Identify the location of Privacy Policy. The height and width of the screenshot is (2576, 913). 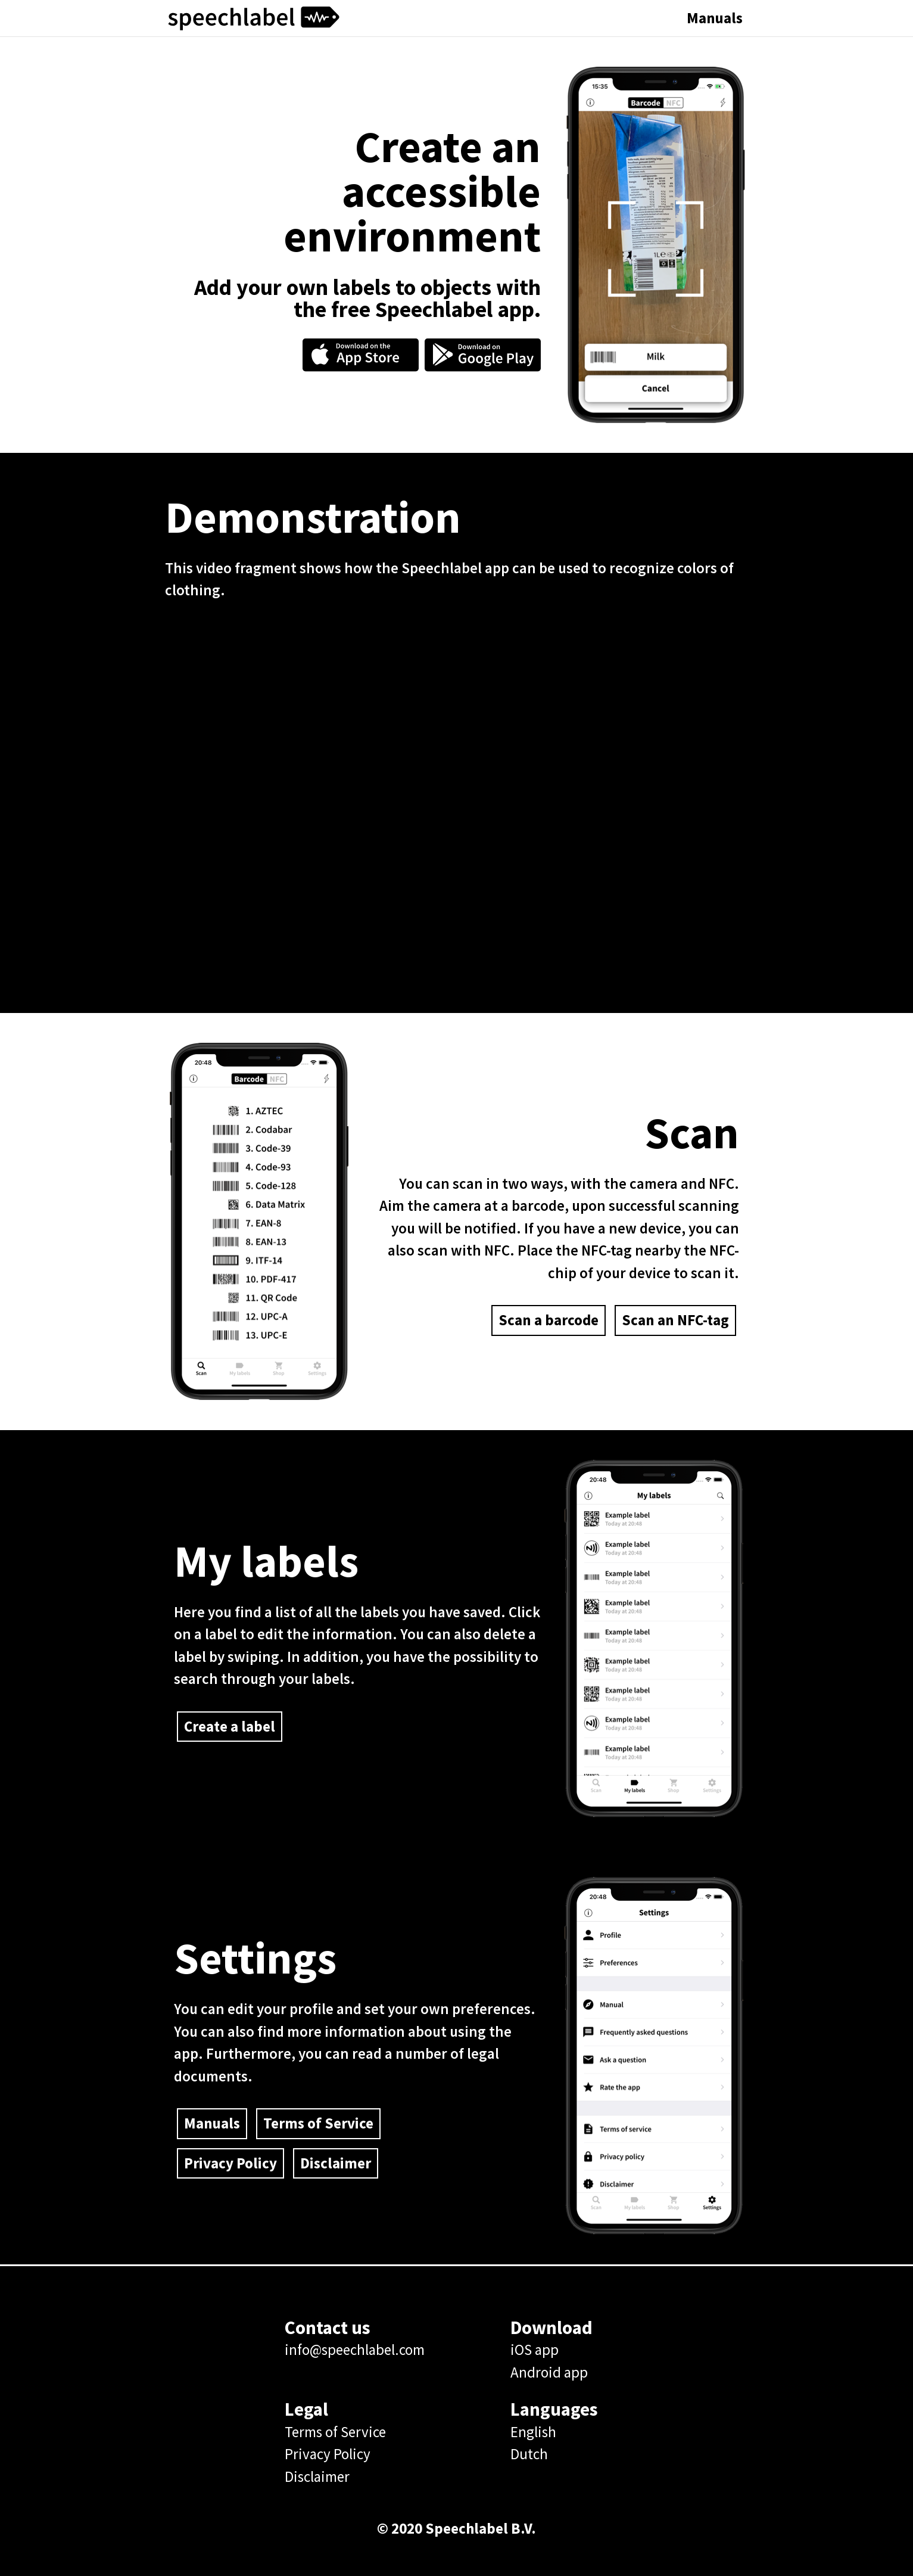
(230, 2163).